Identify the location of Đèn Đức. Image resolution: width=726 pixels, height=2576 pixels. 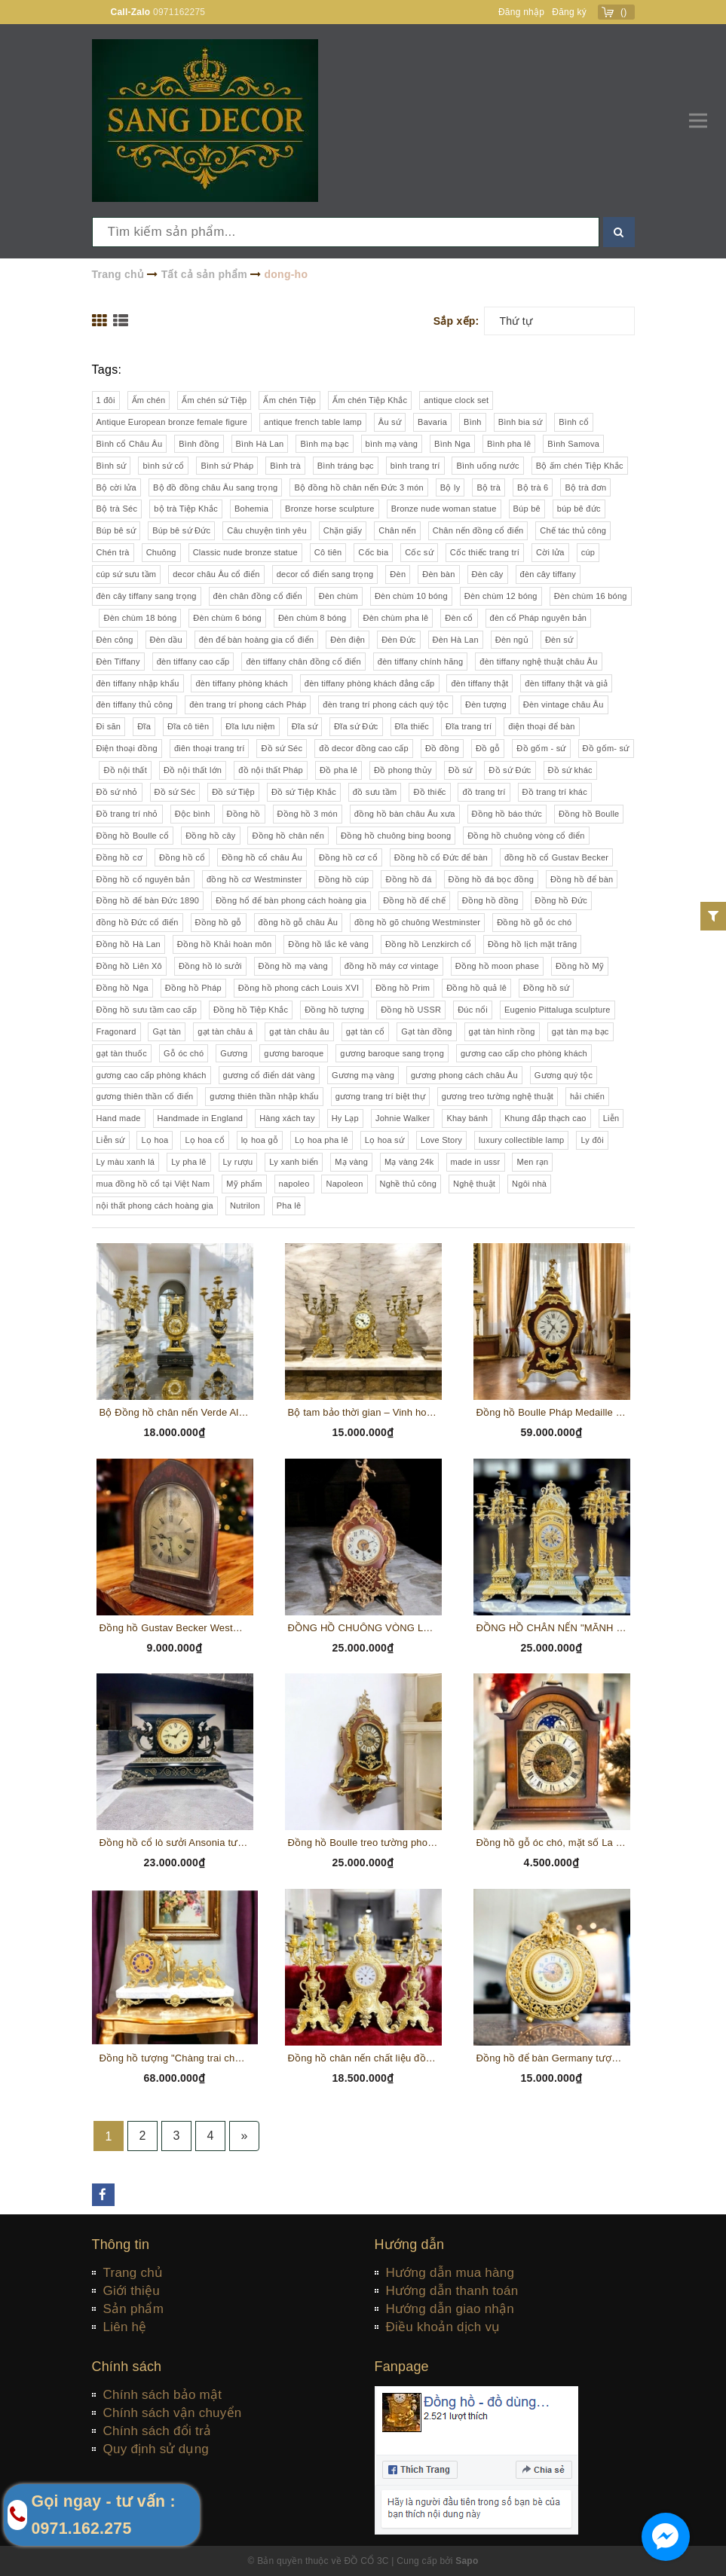
(398, 639).